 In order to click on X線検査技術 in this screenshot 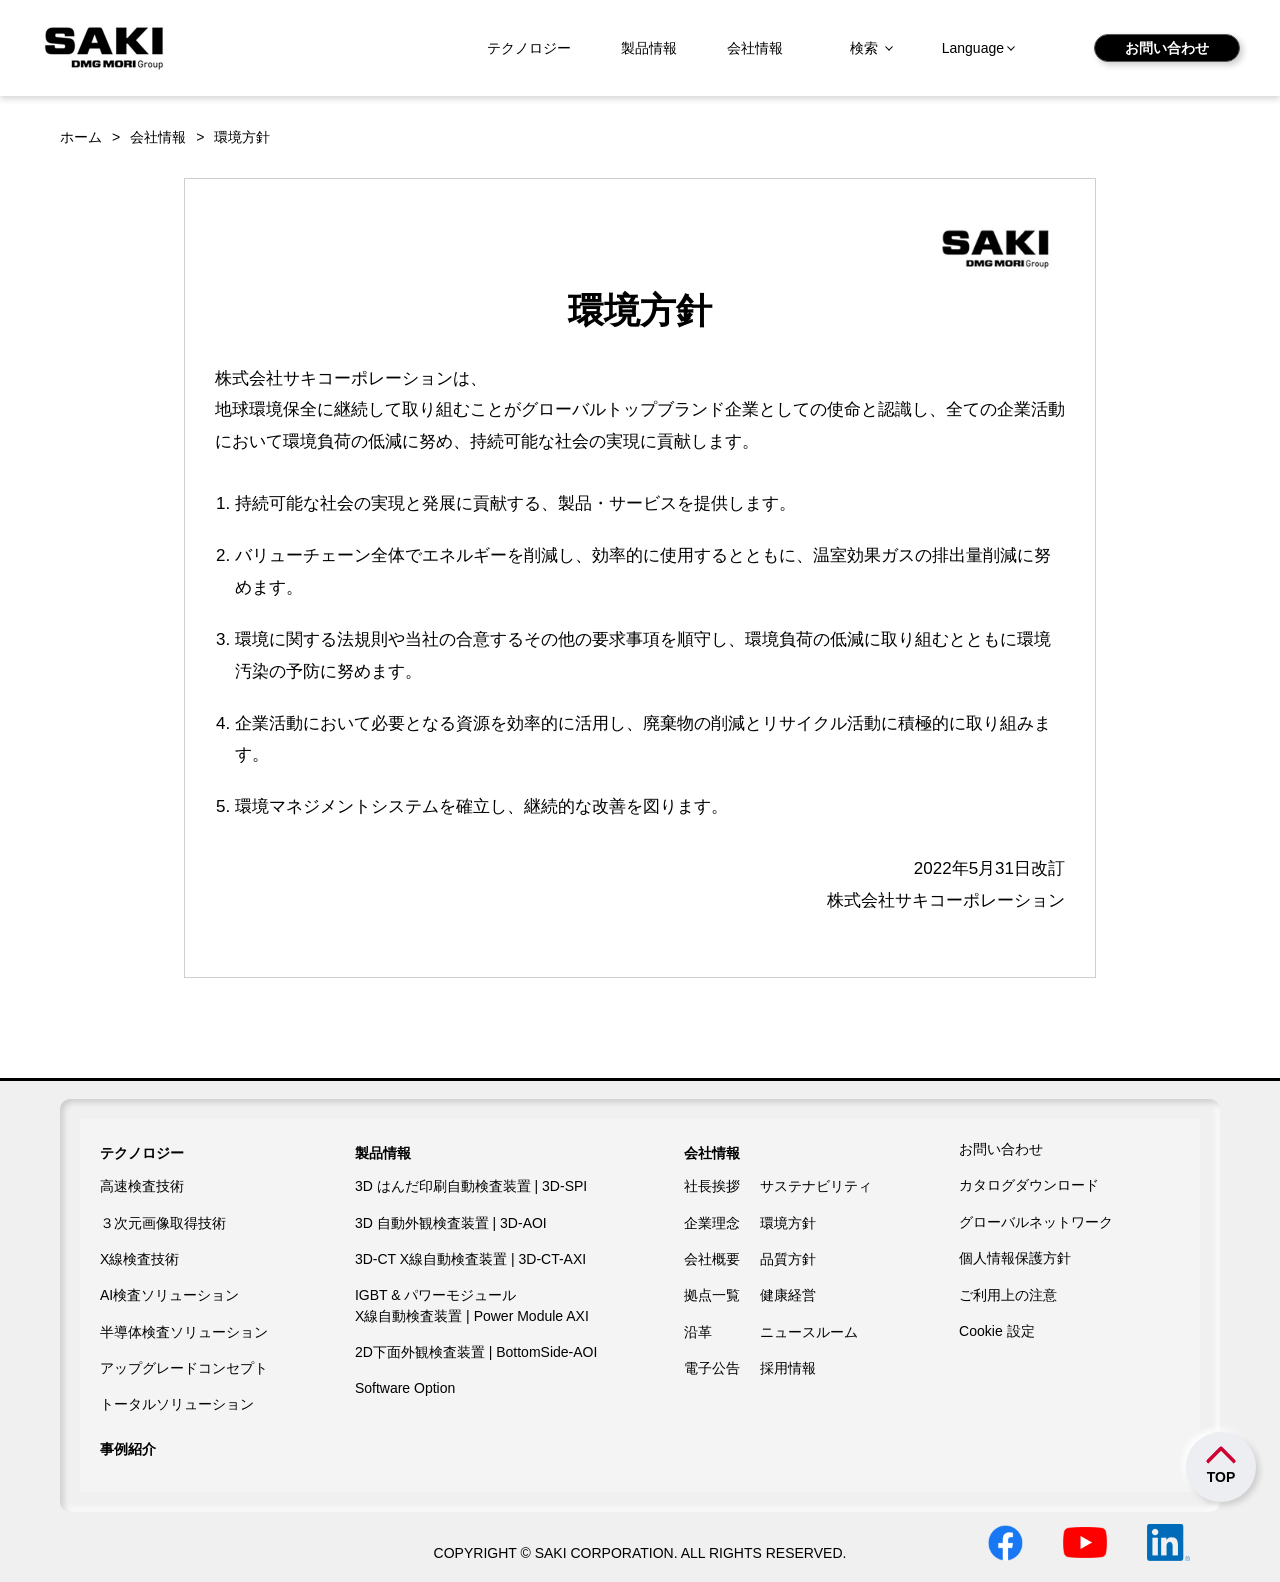, I will do `click(139, 1259)`.